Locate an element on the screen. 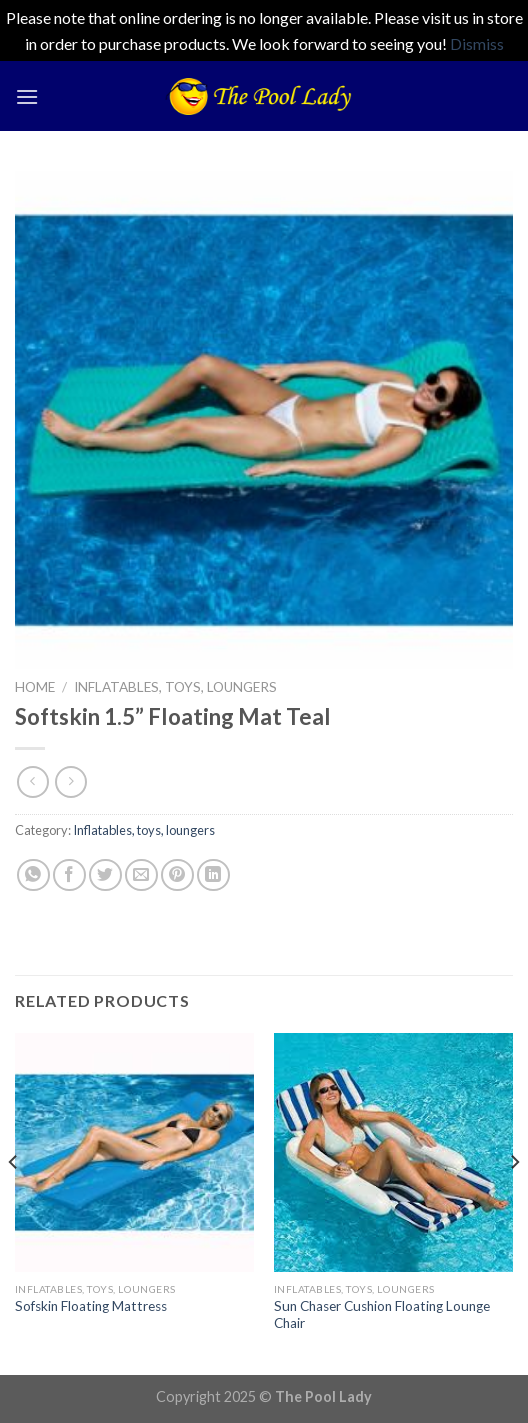  [Menu] is located at coordinates (27, 96).